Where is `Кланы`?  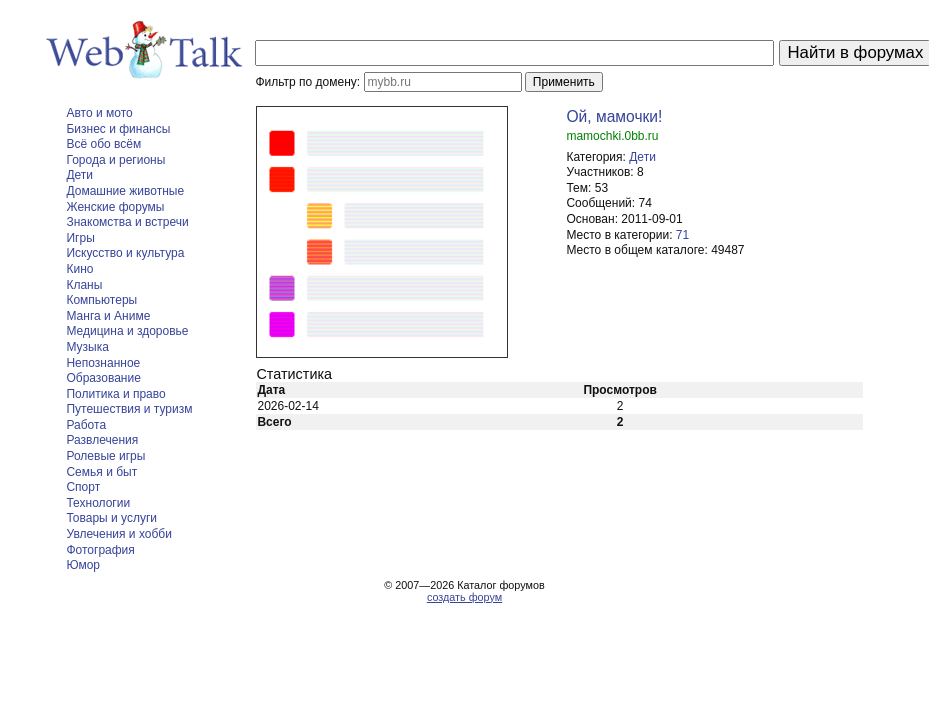
Кланы is located at coordinates (84, 285).